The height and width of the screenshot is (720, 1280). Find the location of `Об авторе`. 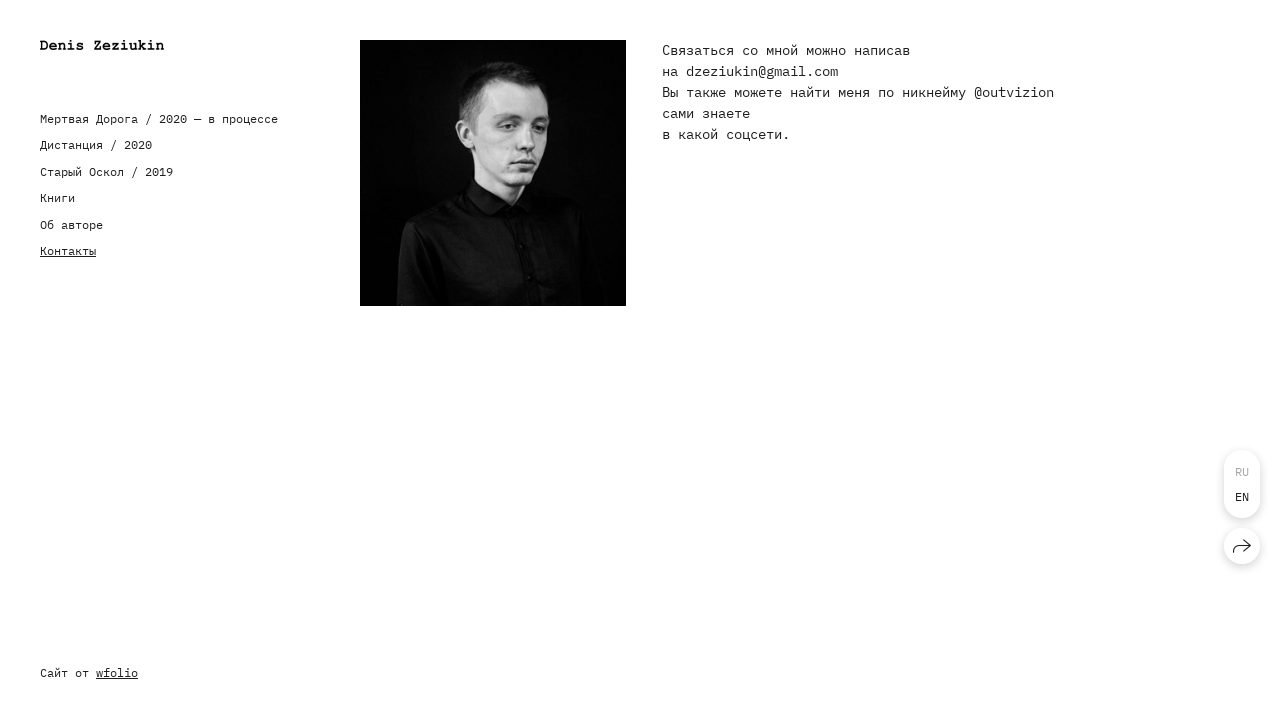

Об авторе is located at coordinates (71, 224).